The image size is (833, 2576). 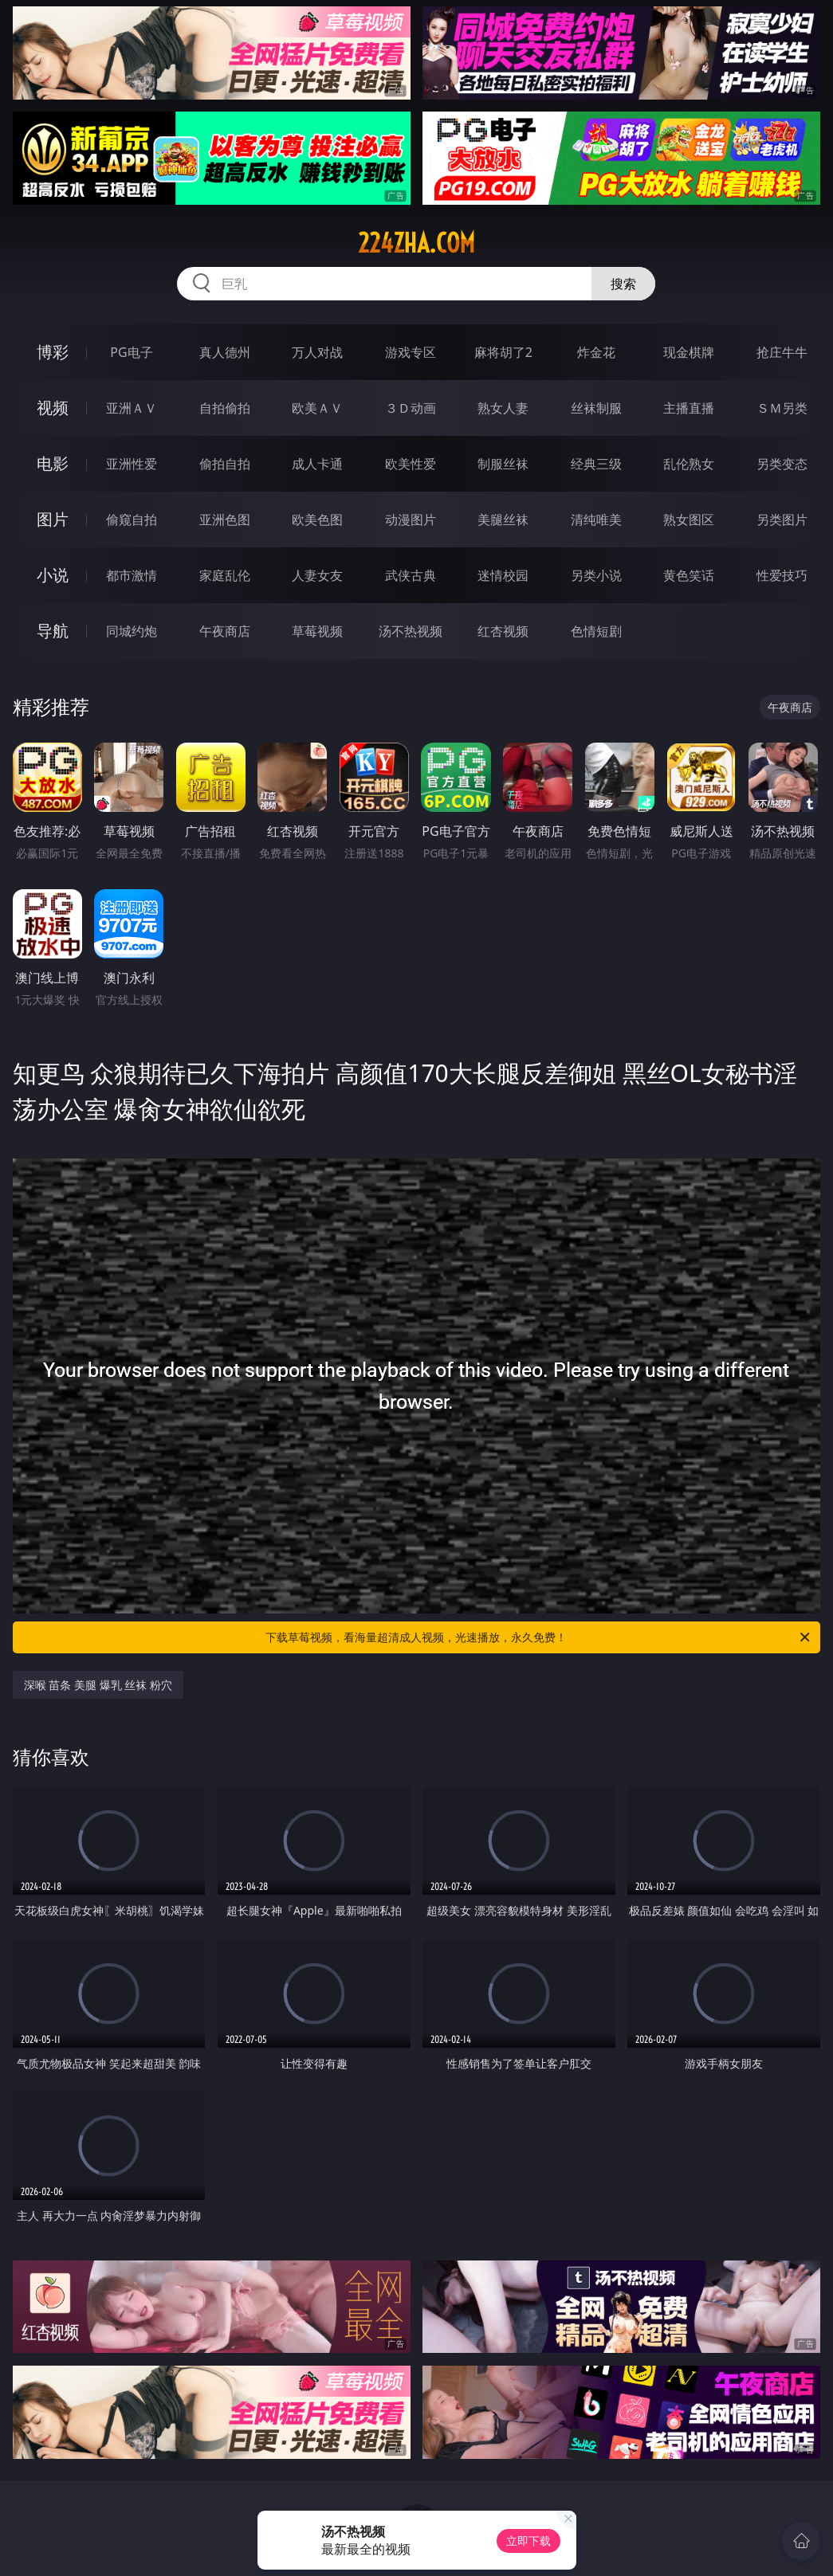 I want to click on 抢庄牛牛, so click(x=781, y=352).